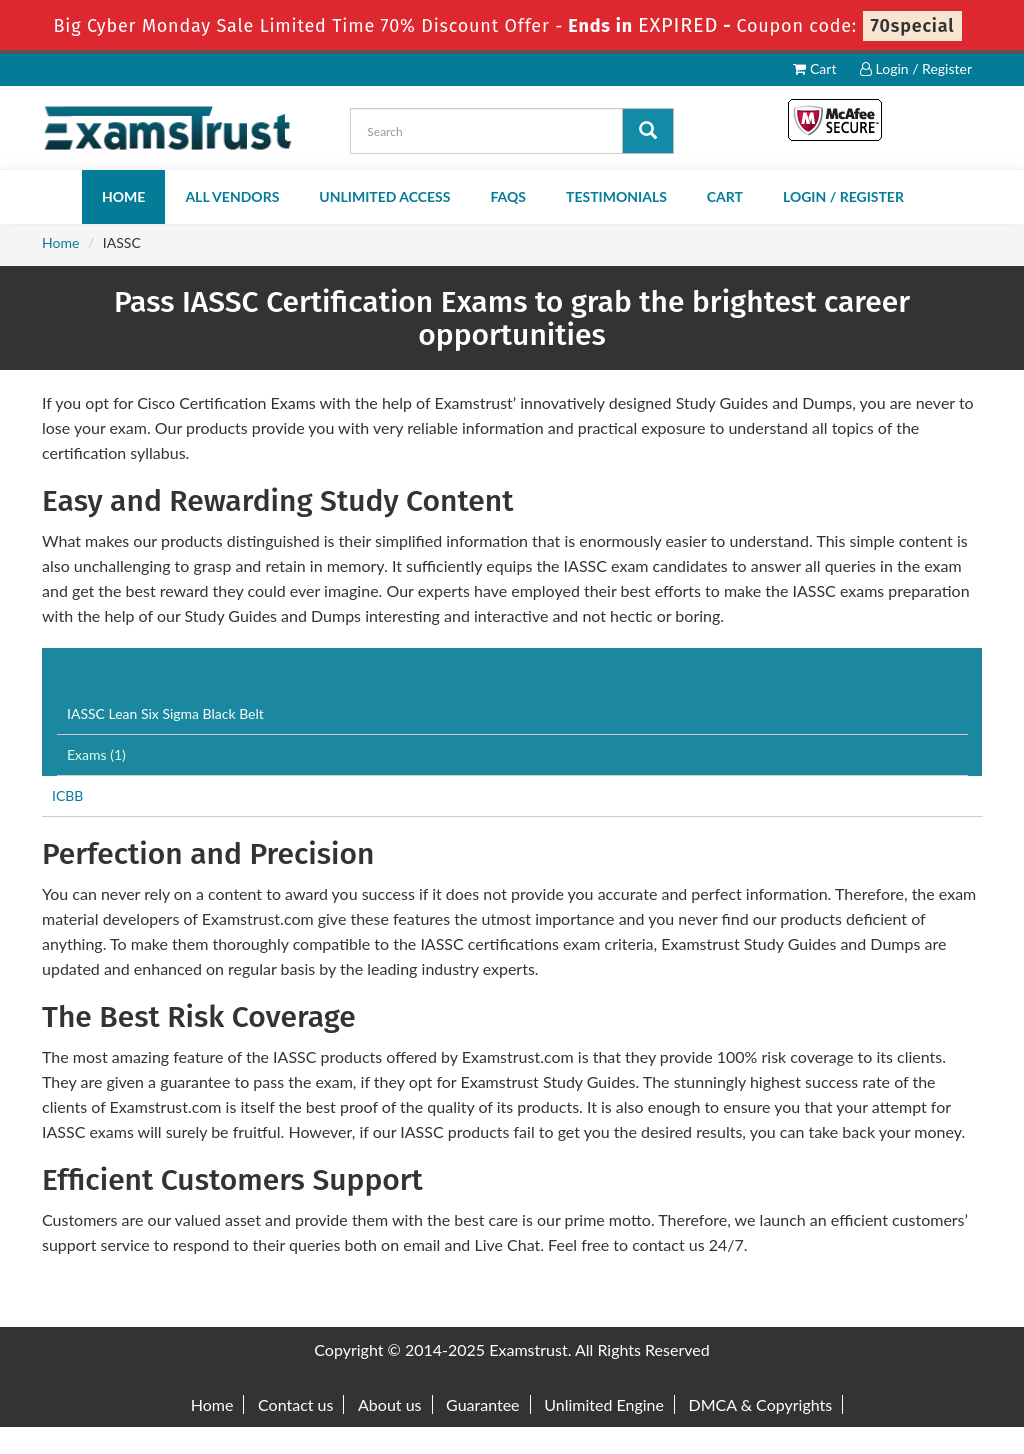 The image size is (1024, 1454). Describe the element at coordinates (67, 795) in the screenshot. I see `ICBB` at that location.